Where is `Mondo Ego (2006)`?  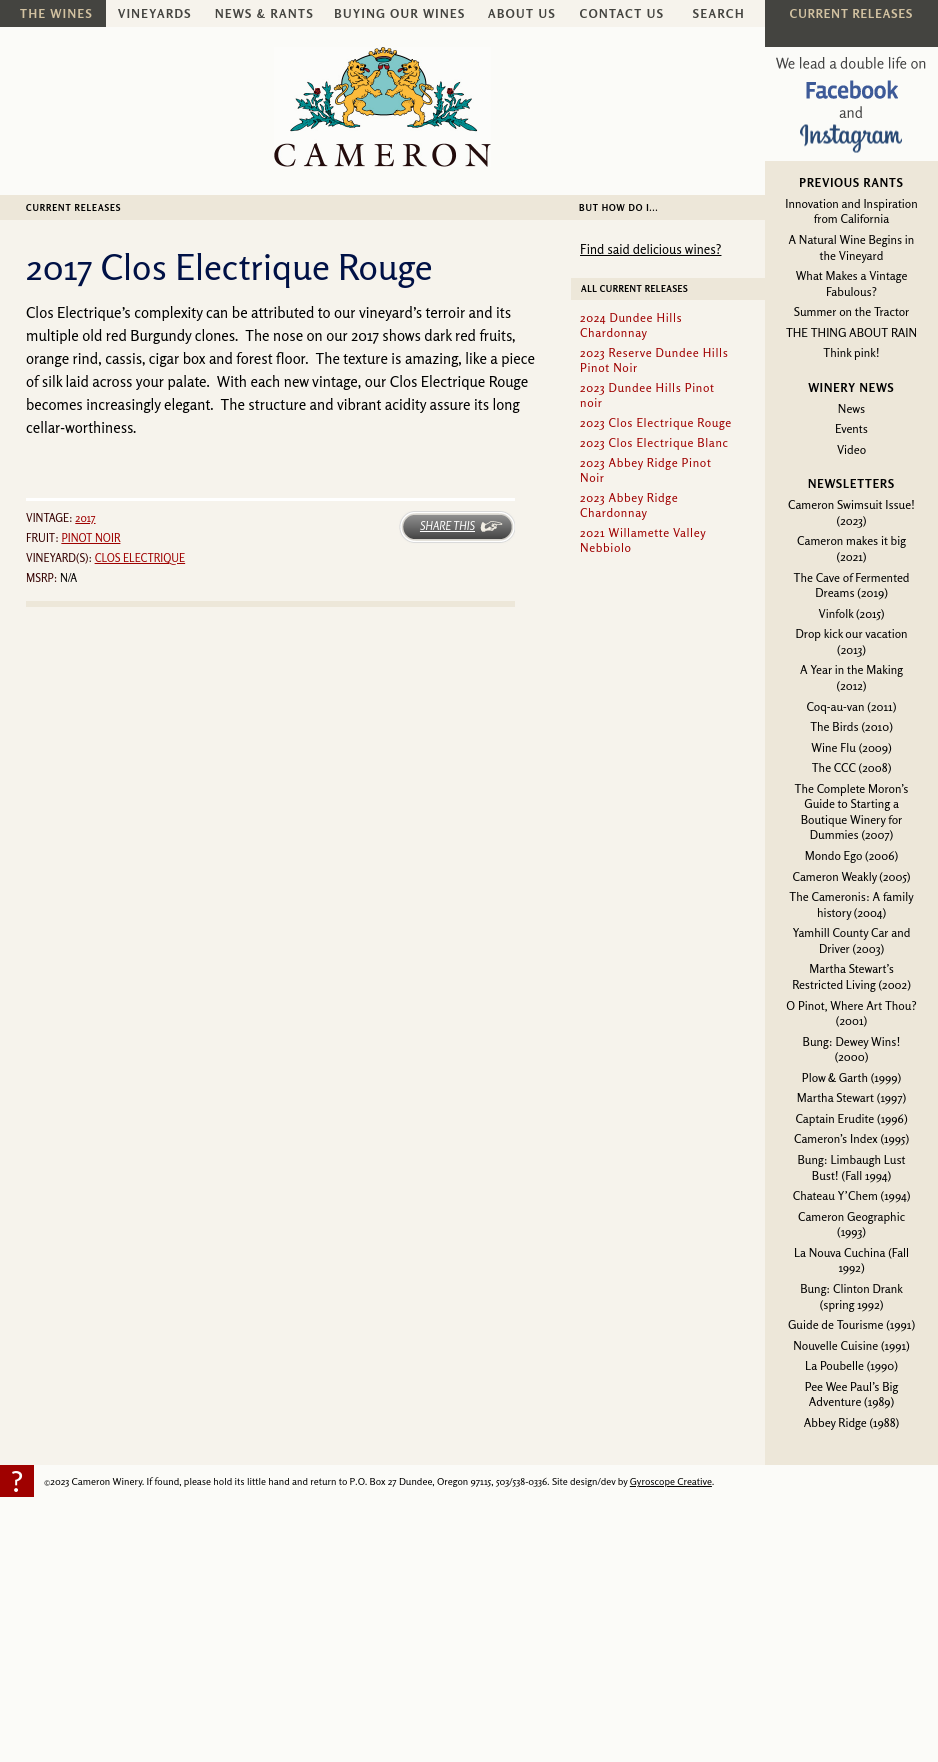
Mondo Ego (2006) is located at coordinates (851, 855).